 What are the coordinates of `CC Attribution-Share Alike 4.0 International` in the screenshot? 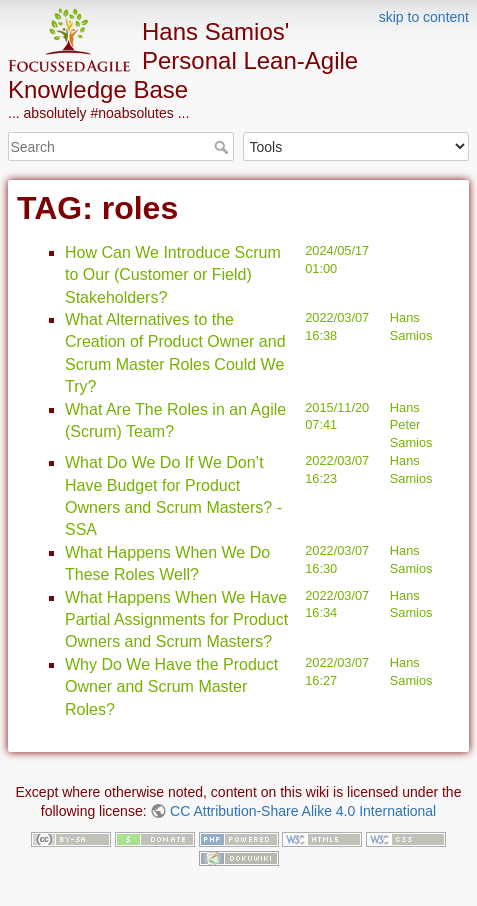 It's located at (303, 811).